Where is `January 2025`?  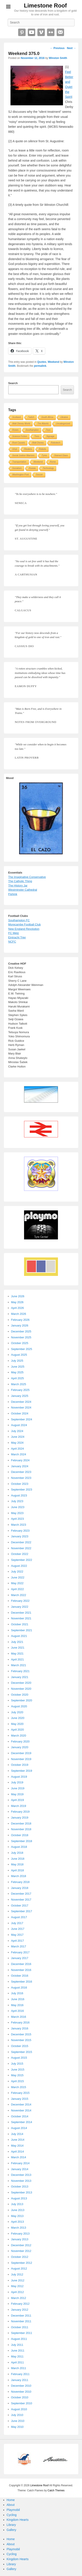 January 2025 is located at coordinates (19, 1395).